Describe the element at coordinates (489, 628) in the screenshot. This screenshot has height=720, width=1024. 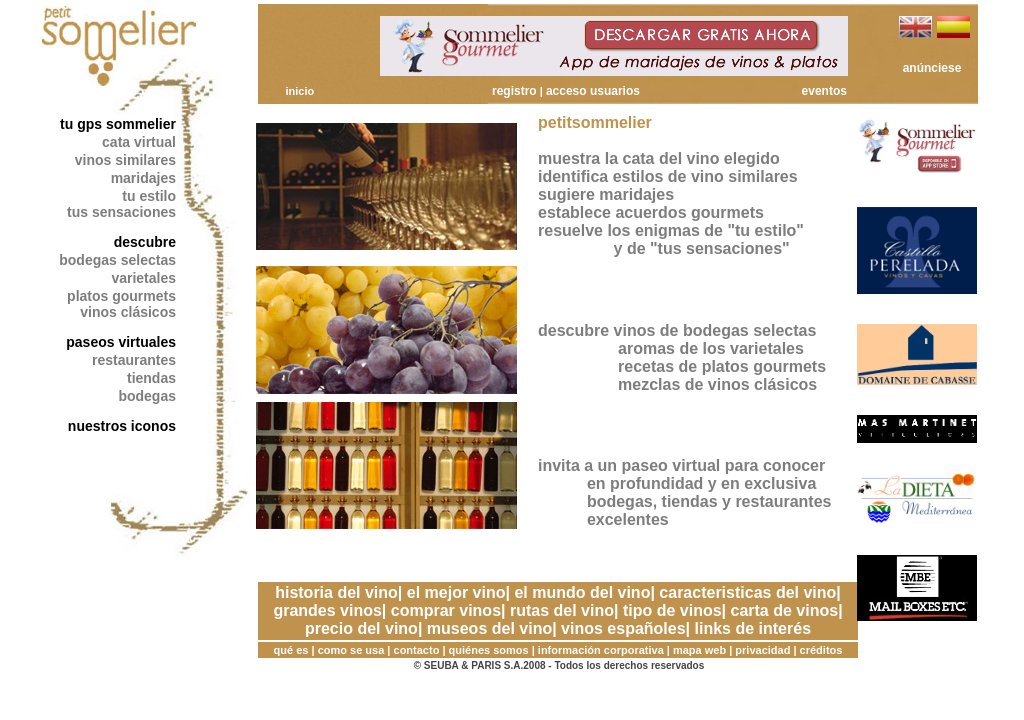
I see `museos del vino` at that location.